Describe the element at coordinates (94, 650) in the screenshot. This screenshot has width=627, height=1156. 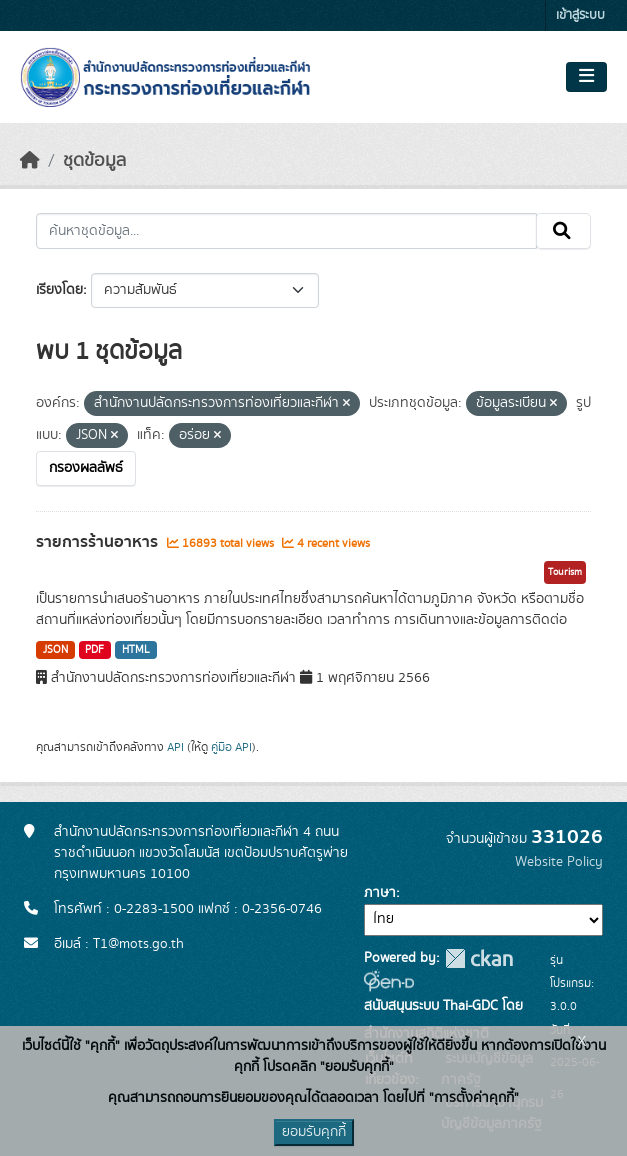
I see `PDF` at that location.